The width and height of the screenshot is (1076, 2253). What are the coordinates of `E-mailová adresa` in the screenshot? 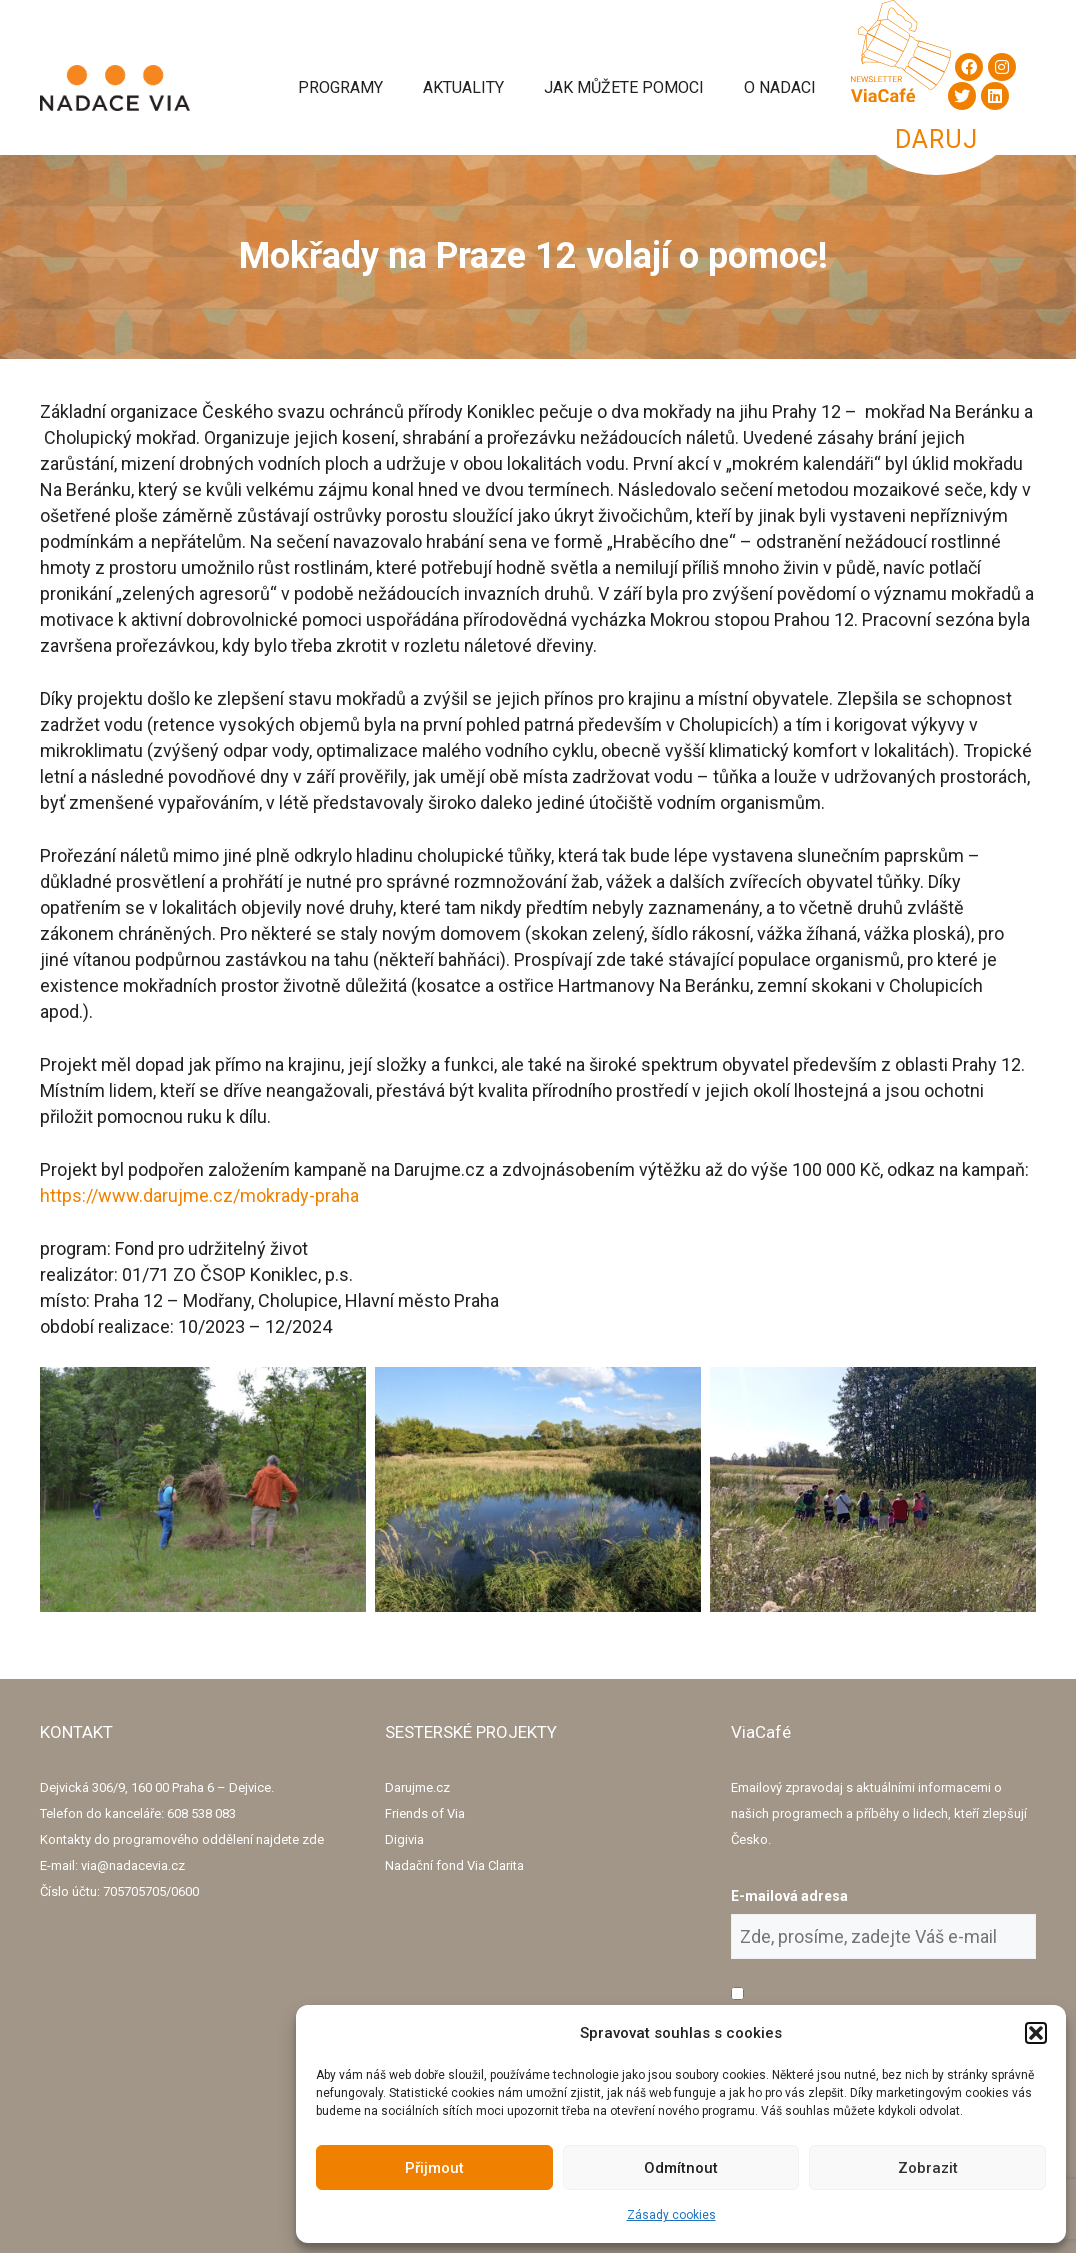 It's located at (789, 1896).